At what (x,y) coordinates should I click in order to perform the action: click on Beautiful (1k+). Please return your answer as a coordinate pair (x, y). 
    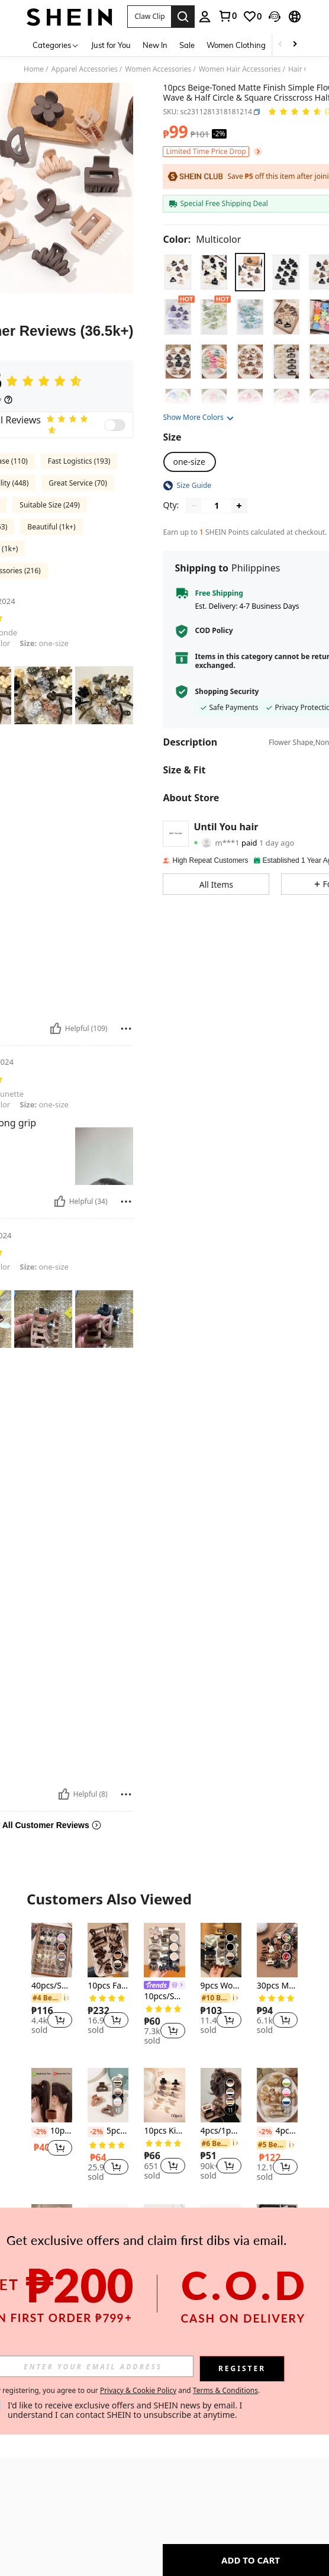
    Looking at the image, I should click on (51, 527).